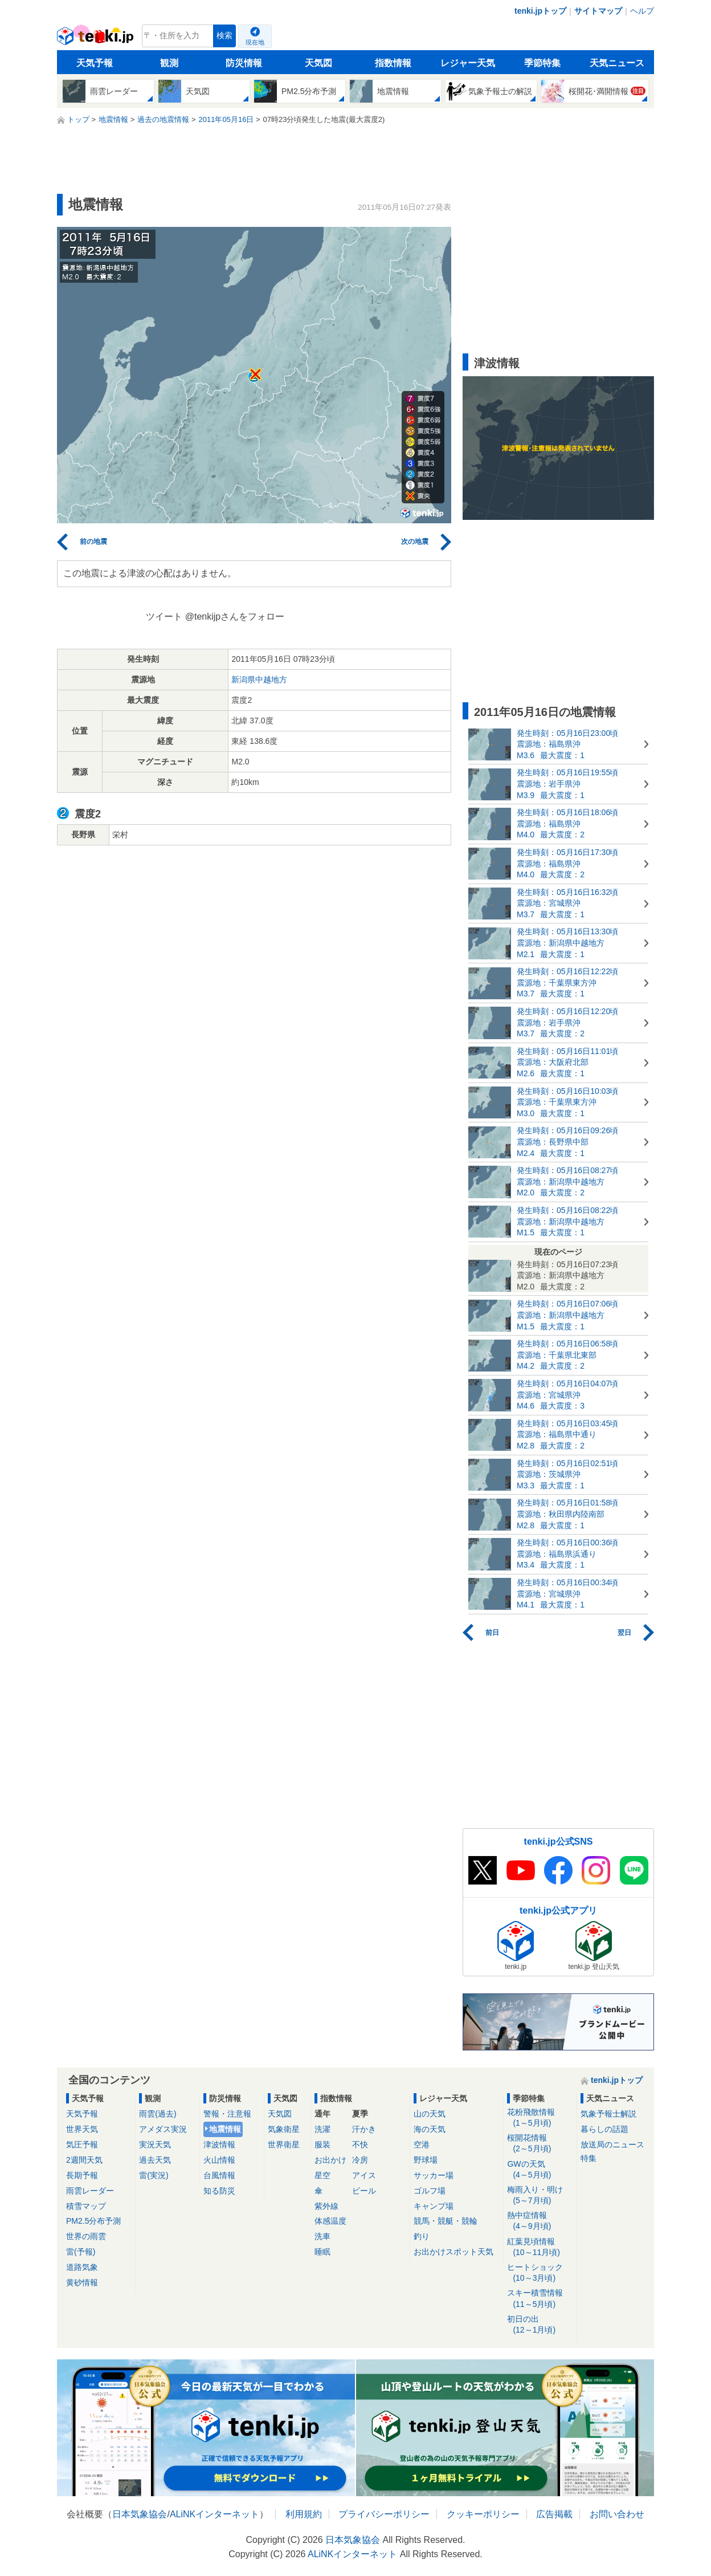  Describe the element at coordinates (322, 2144) in the screenshot. I see `服装` at that location.